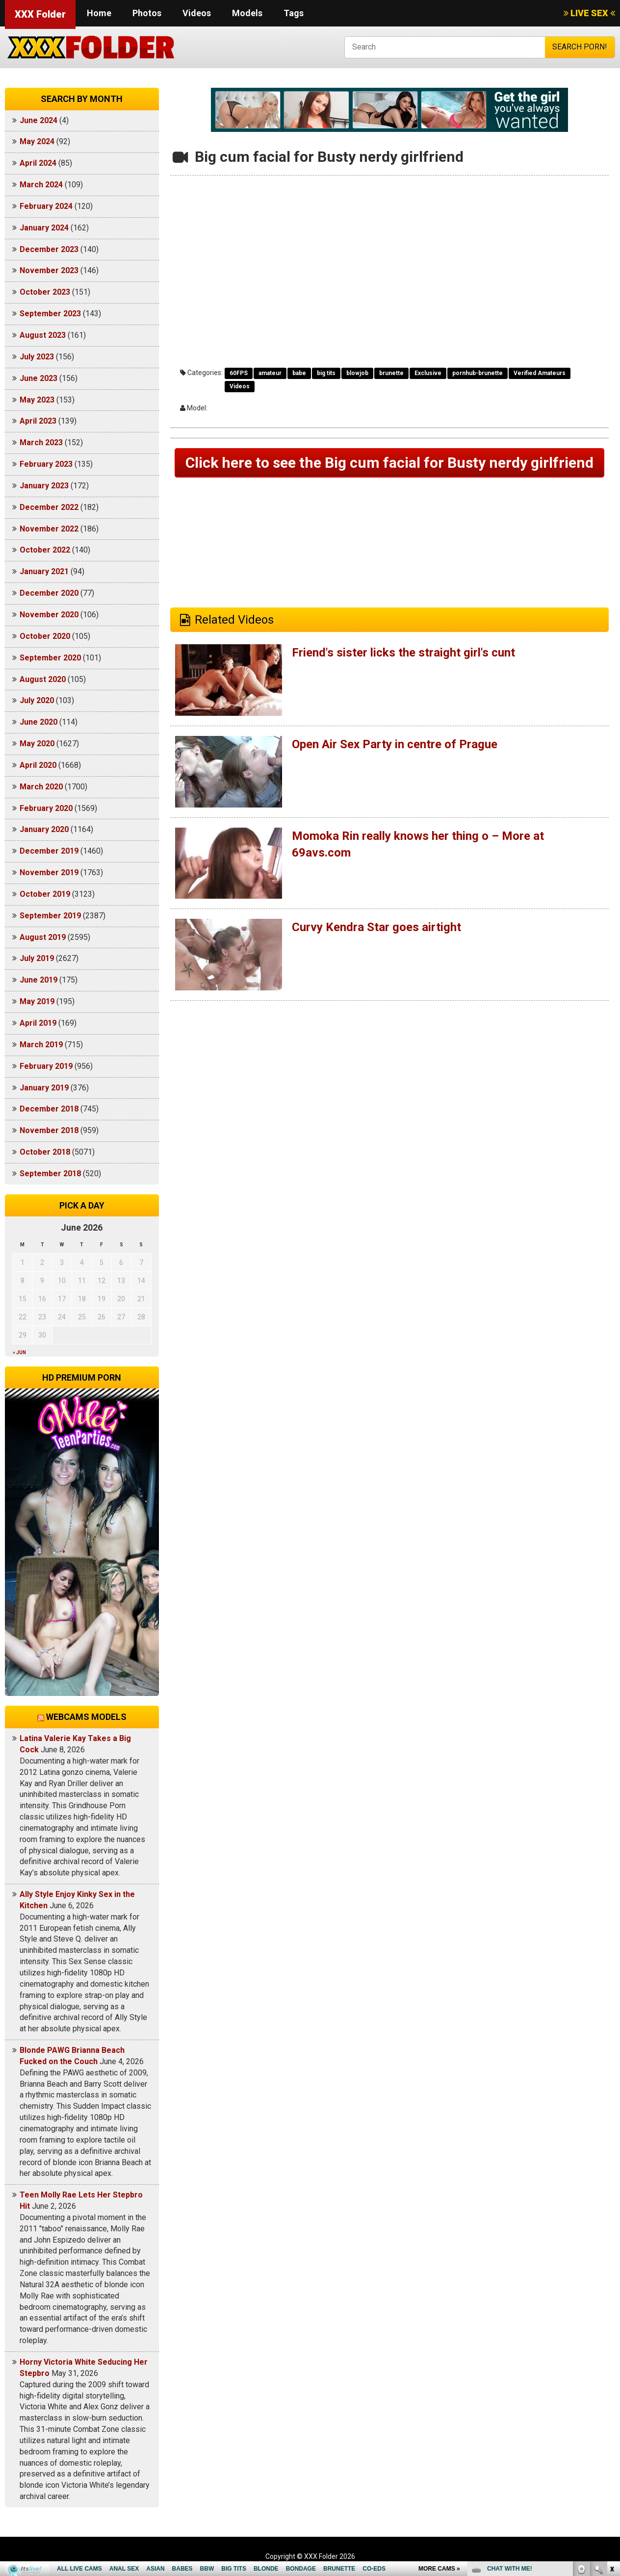  I want to click on October 2020, so click(45, 636).